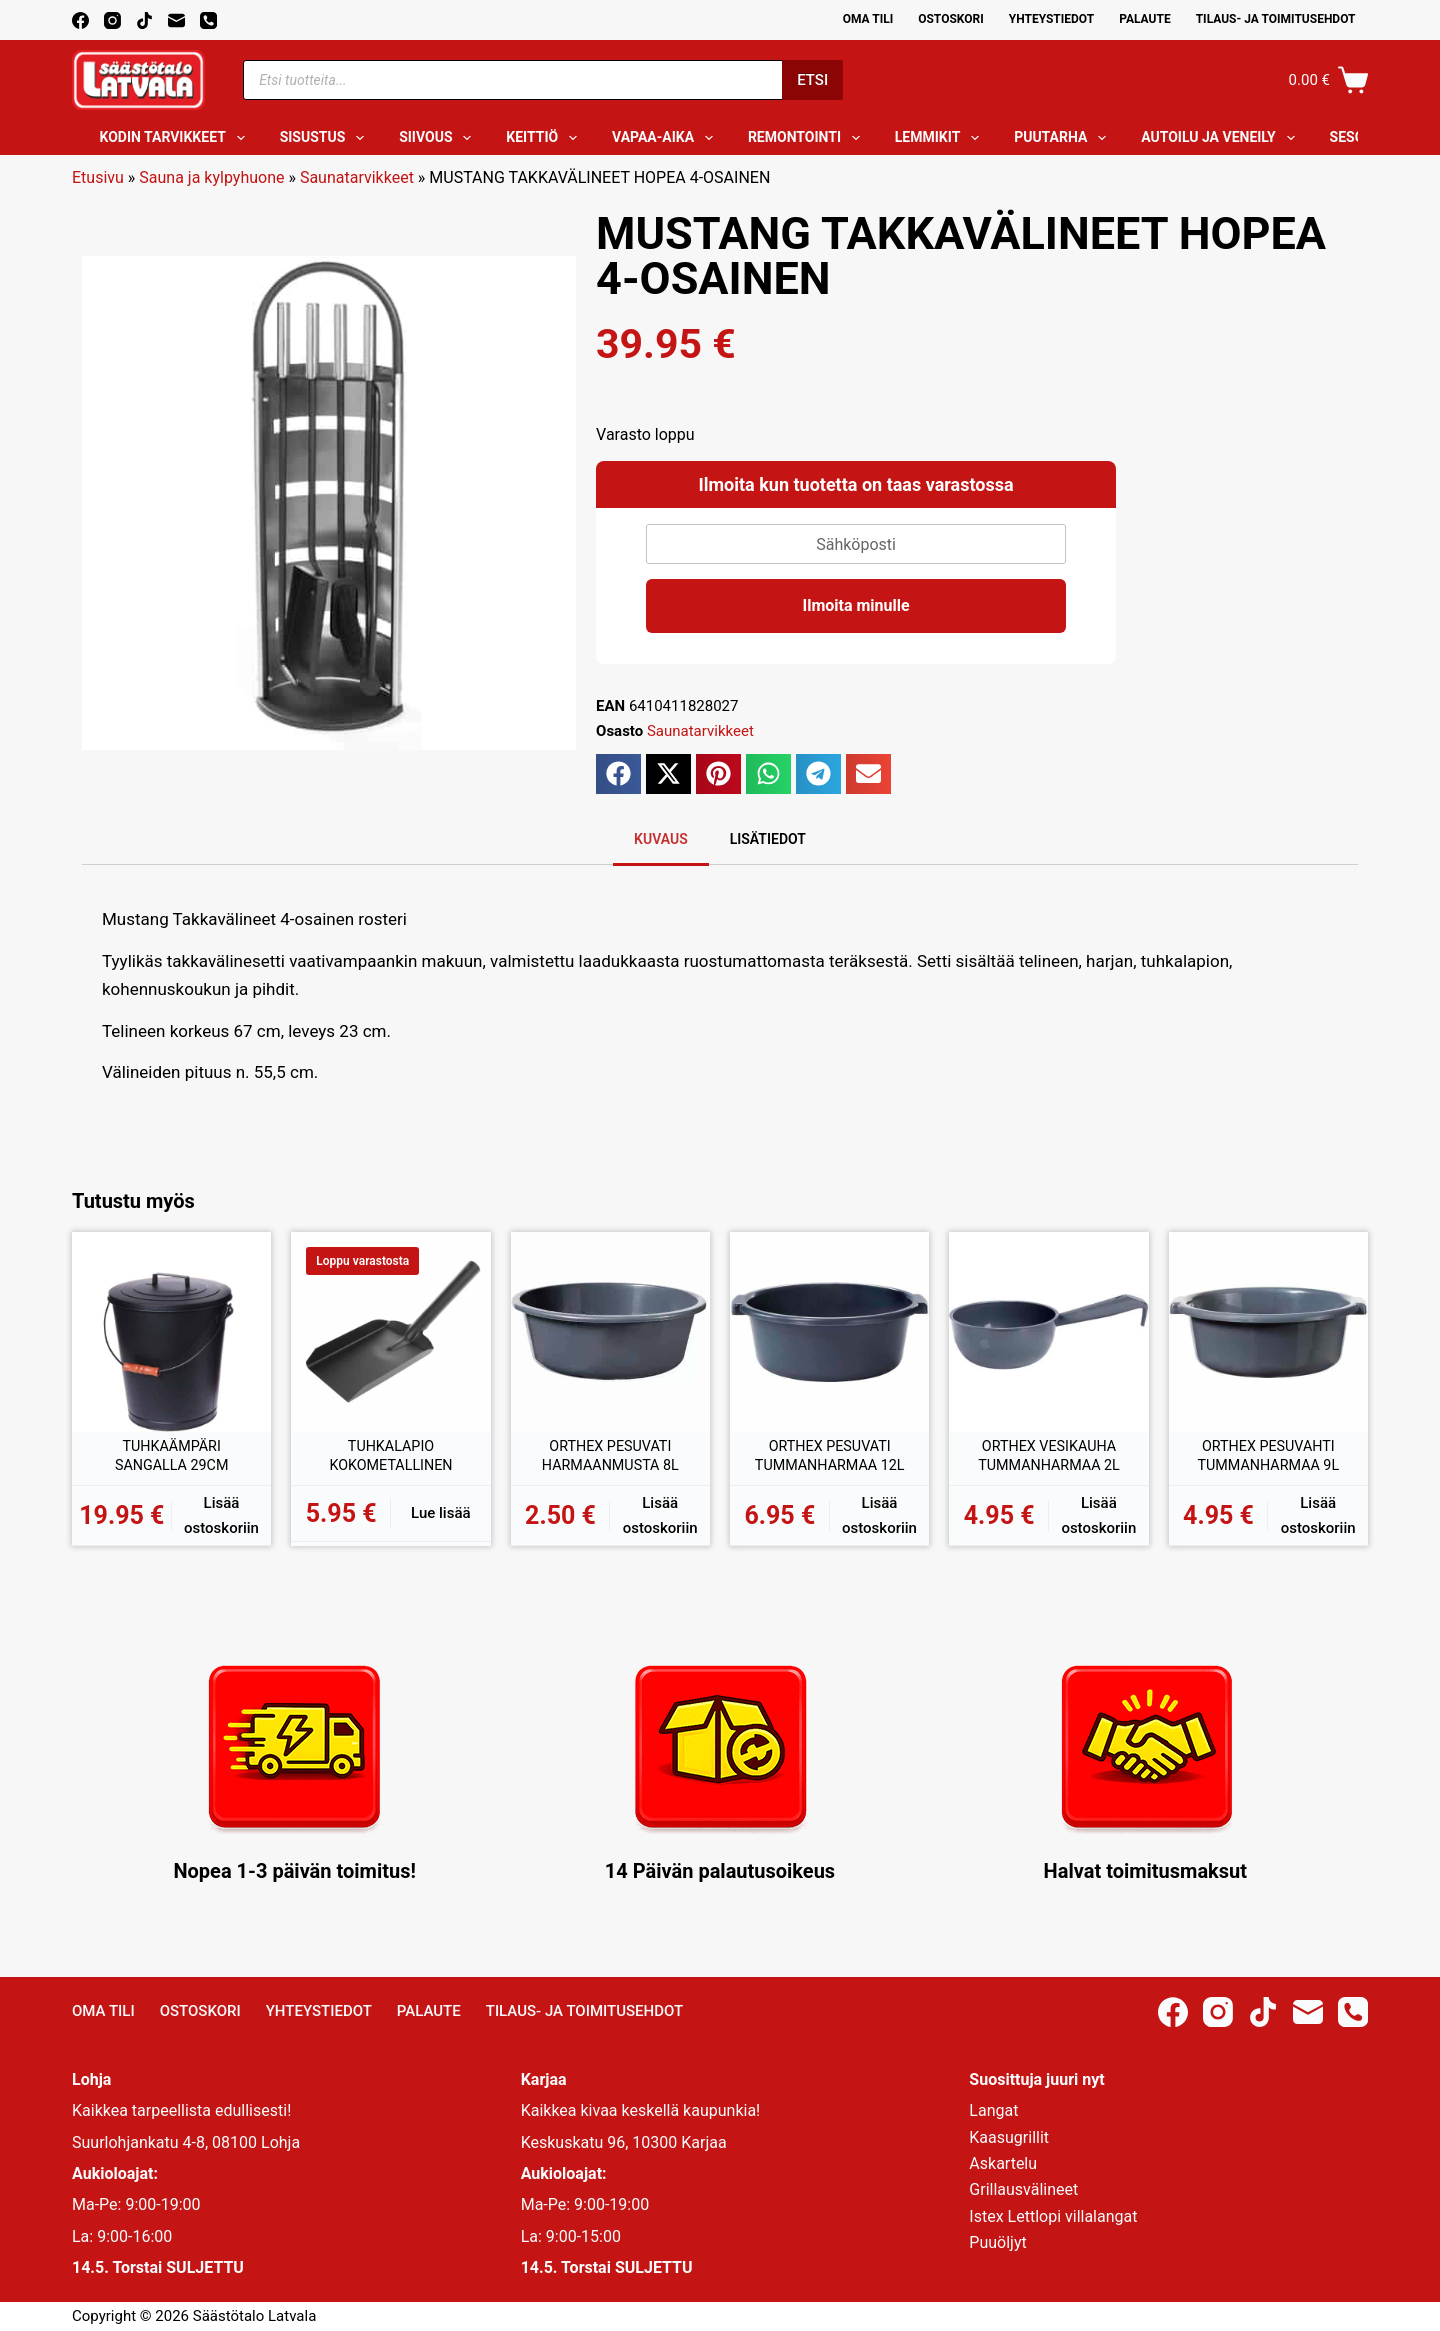  I want to click on ORTHEX PESUVATI TUMMANHARMAA 12L, so click(829, 1459).